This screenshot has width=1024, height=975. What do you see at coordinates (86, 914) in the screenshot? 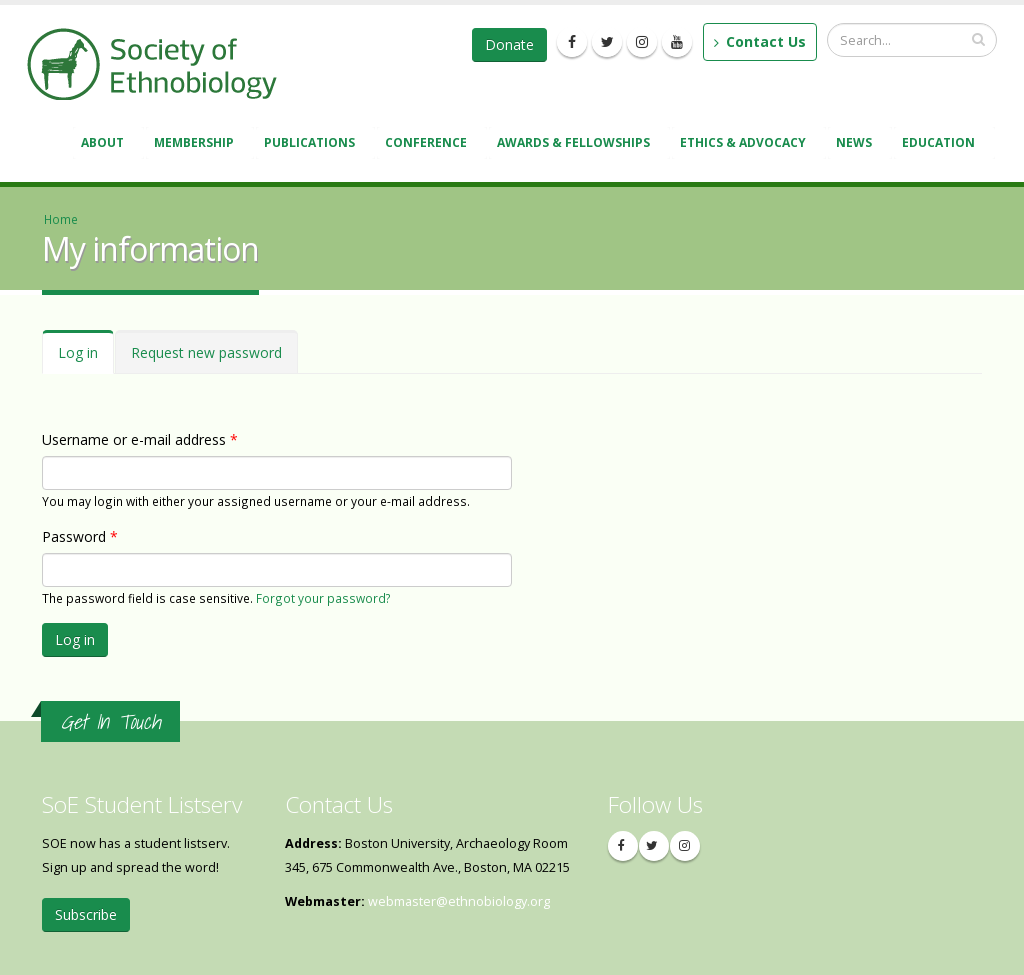
I see `Subscribe` at bounding box center [86, 914].